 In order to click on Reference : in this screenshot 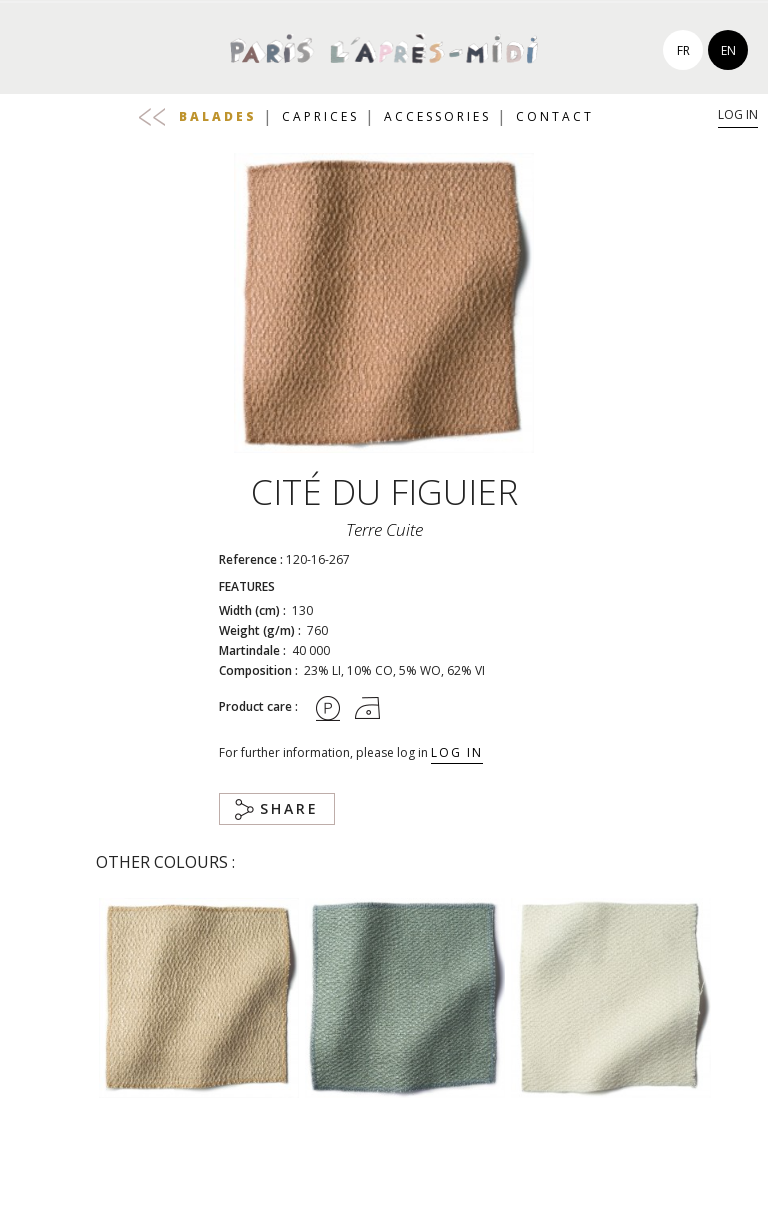, I will do `click(251, 559)`.